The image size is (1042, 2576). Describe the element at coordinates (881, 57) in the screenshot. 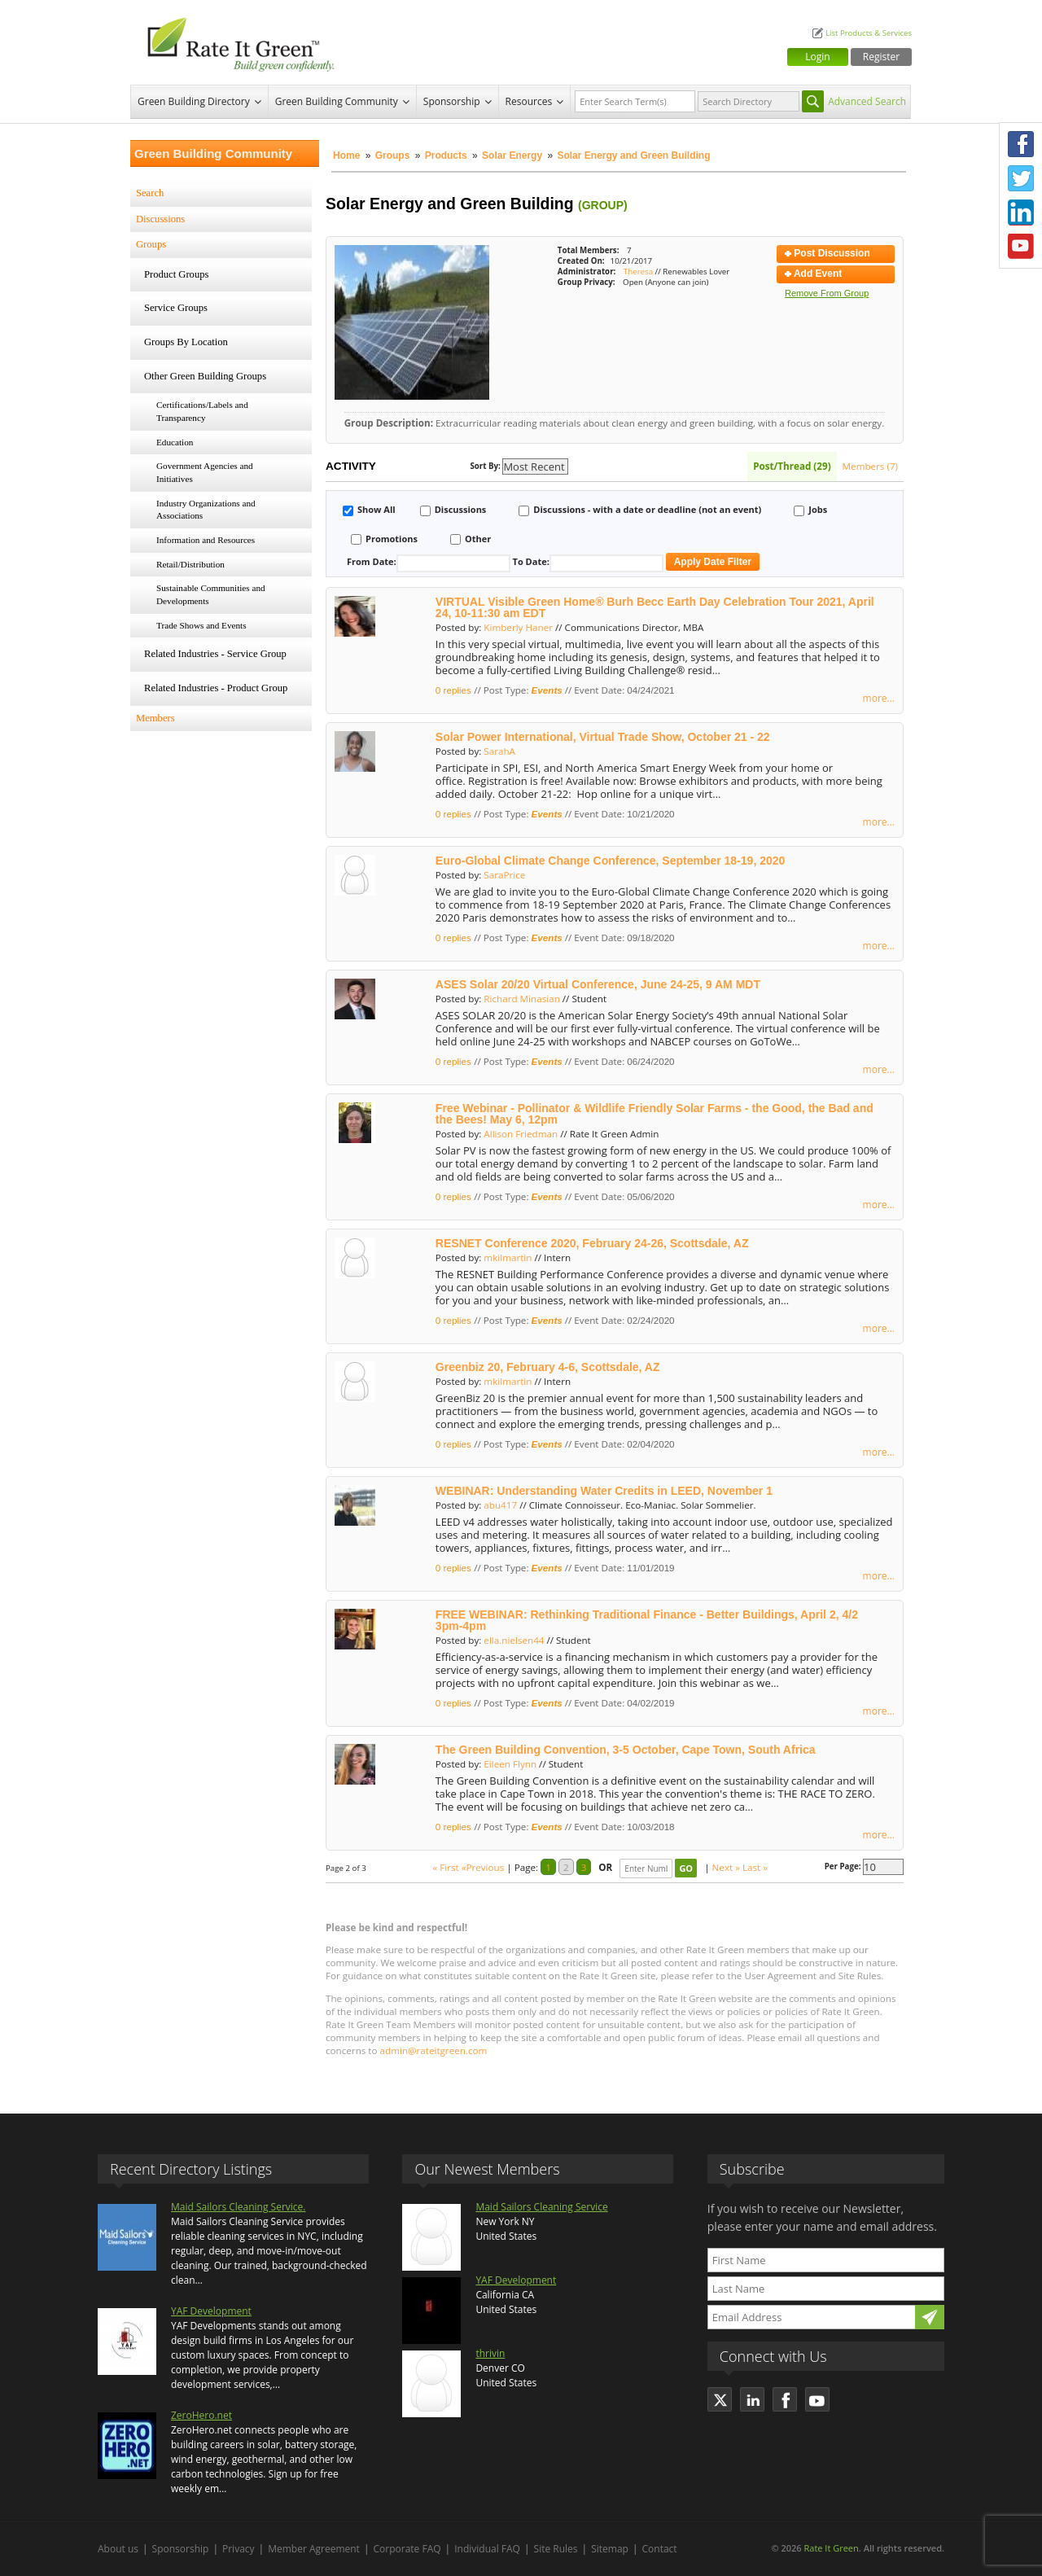

I see `Register` at that location.